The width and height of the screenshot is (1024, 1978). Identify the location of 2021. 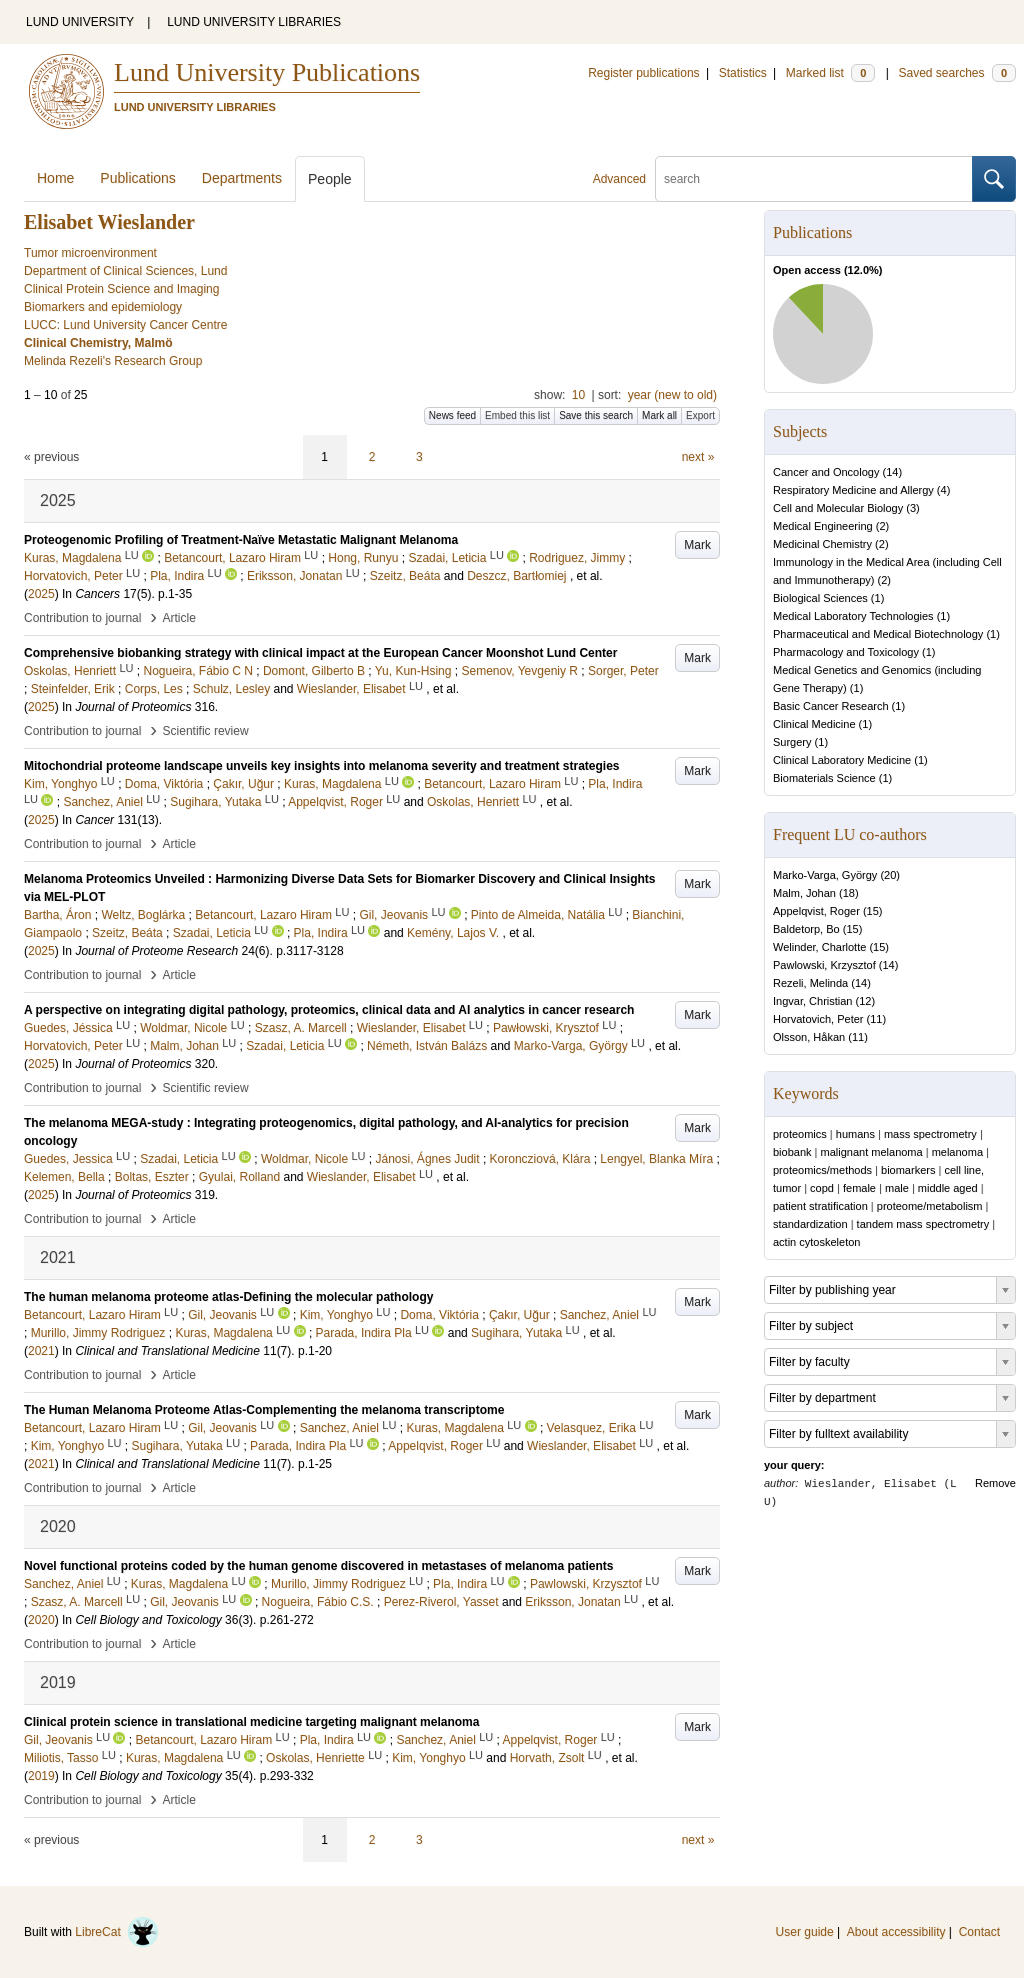
(41, 1351).